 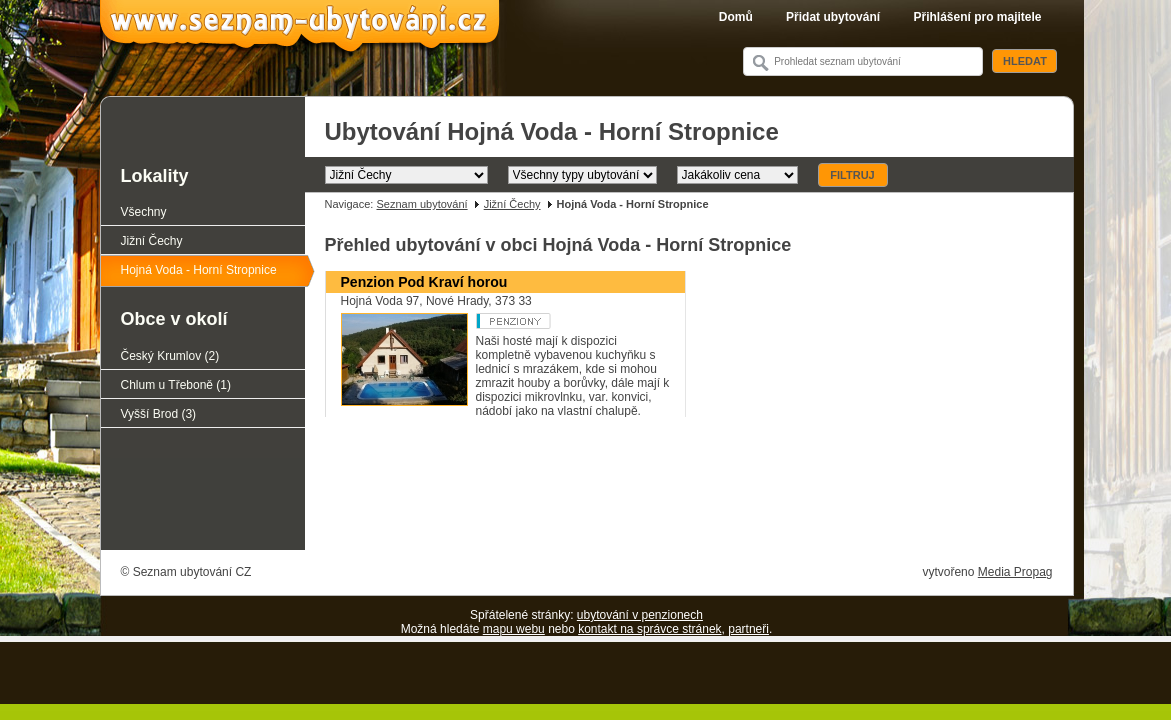 What do you see at coordinates (736, 17) in the screenshot?
I see `Domů` at bounding box center [736, 17].